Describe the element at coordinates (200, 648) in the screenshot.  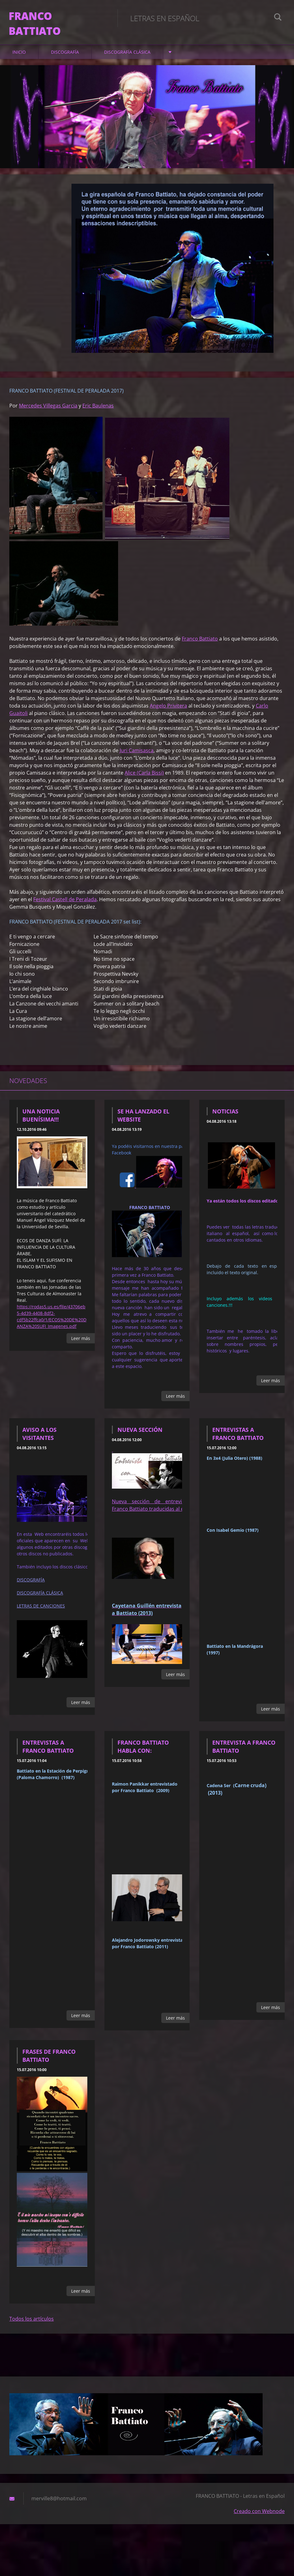
I see `Franco Battiato` at that location.